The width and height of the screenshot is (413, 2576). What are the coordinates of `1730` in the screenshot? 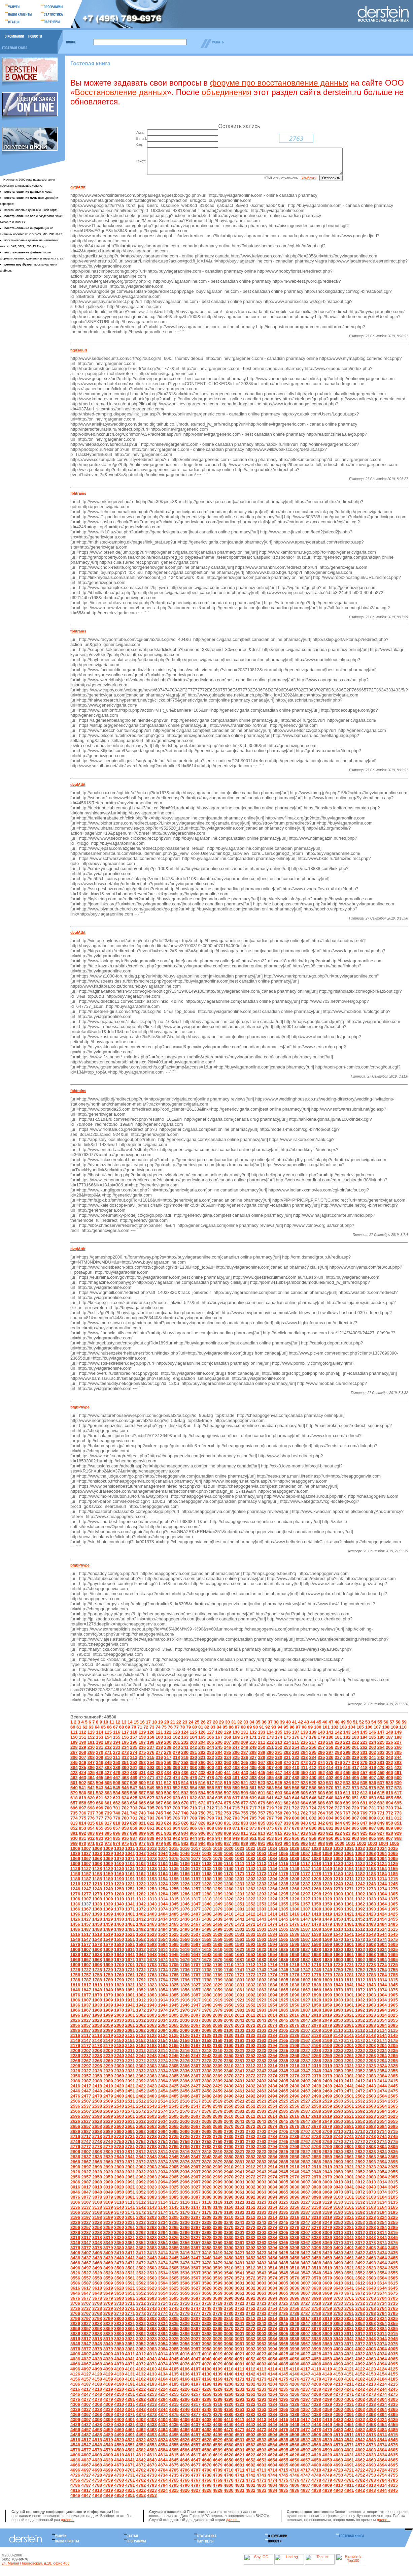 It's located at (119, 1974).